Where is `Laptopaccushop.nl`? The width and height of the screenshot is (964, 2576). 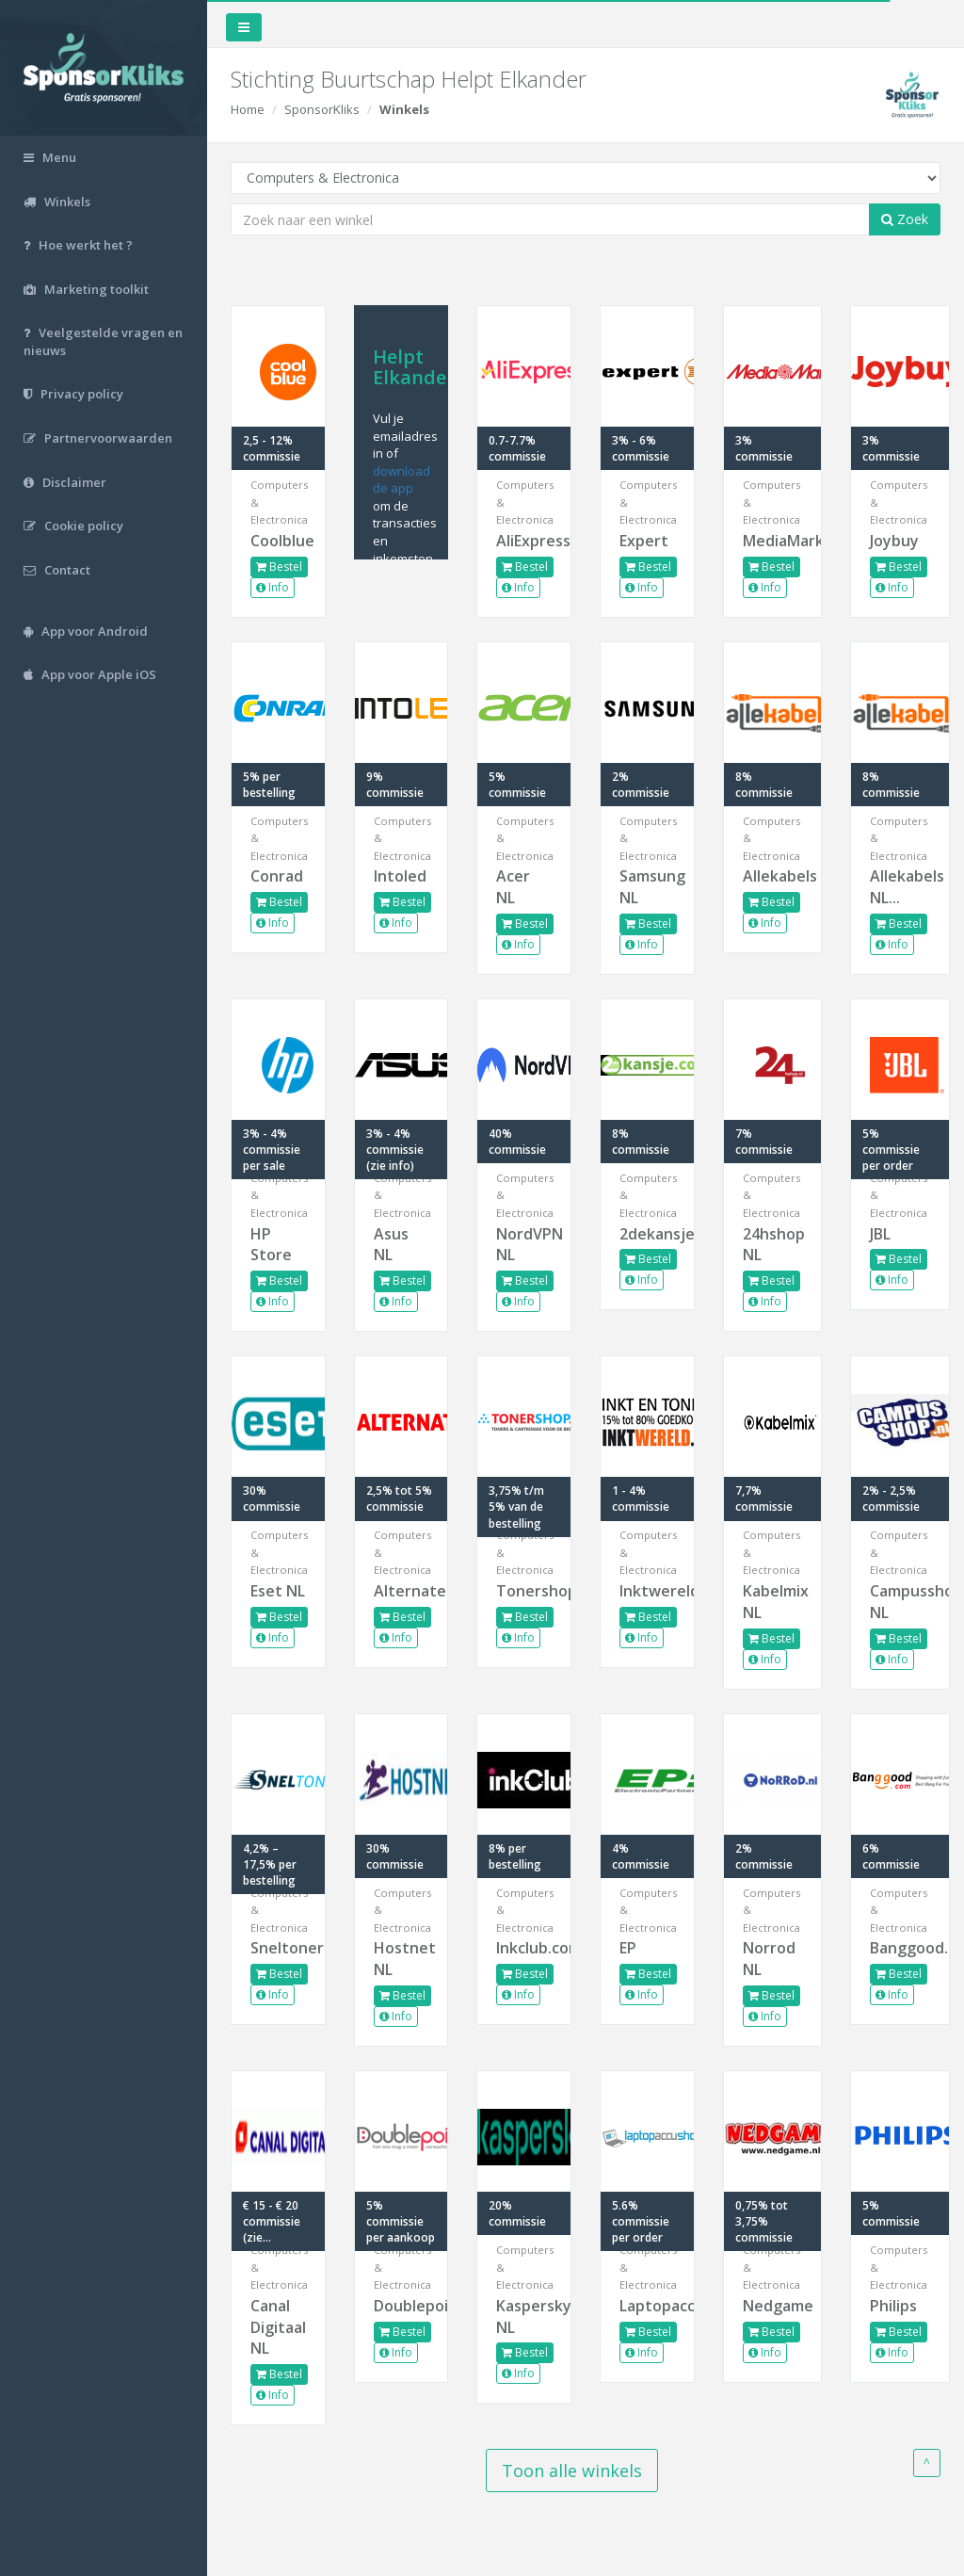
Laptopaccushop.nl is located at coordinates (647, 2305).